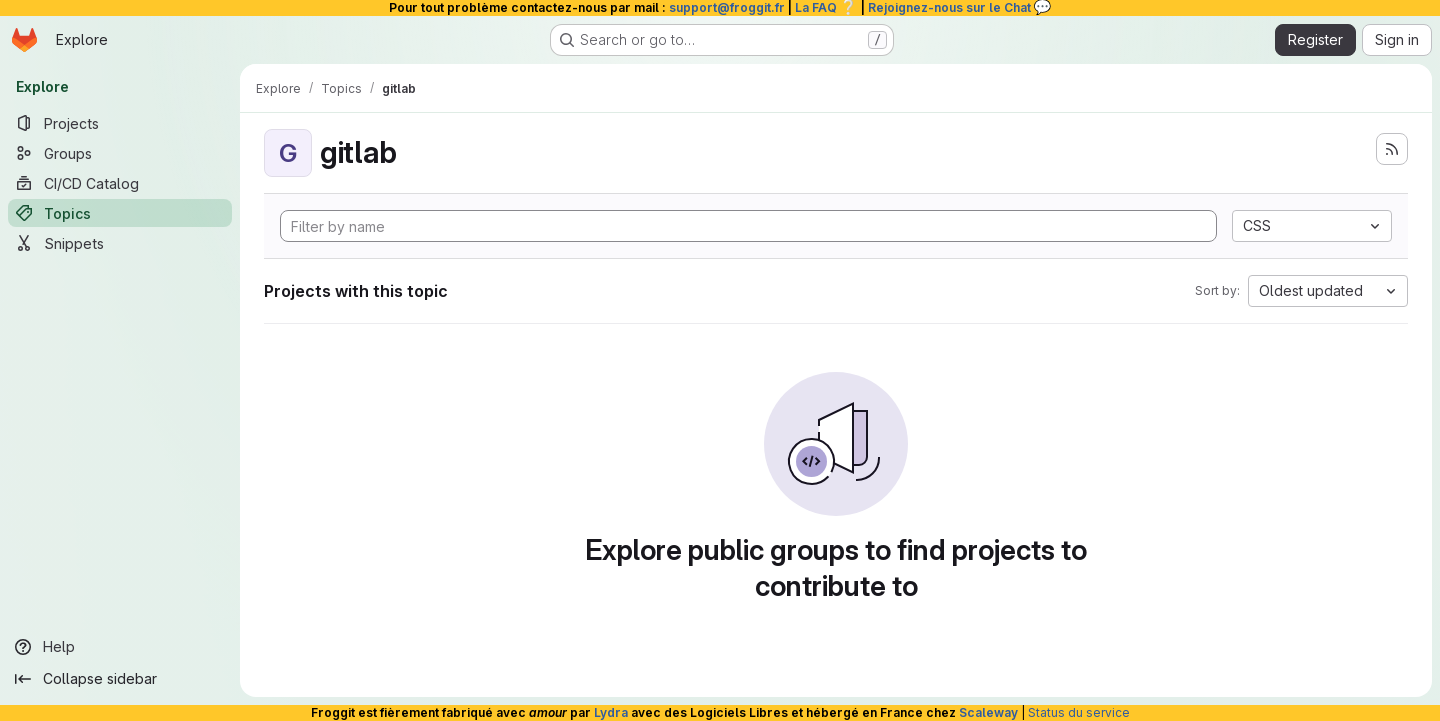 Image resolution: width=1440 pixels, height=721 pixels. What do you see at coordinates (988, 712) in the screenshot?
I see `Scaleway` at bounding box center [988, 712].